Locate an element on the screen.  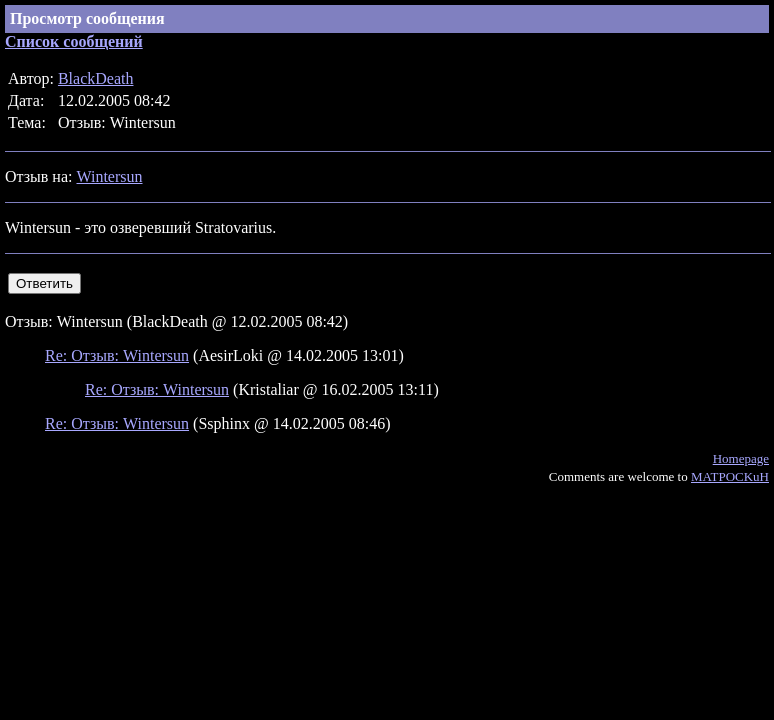
MATPOCKuH is located at coordinates (730, 476).